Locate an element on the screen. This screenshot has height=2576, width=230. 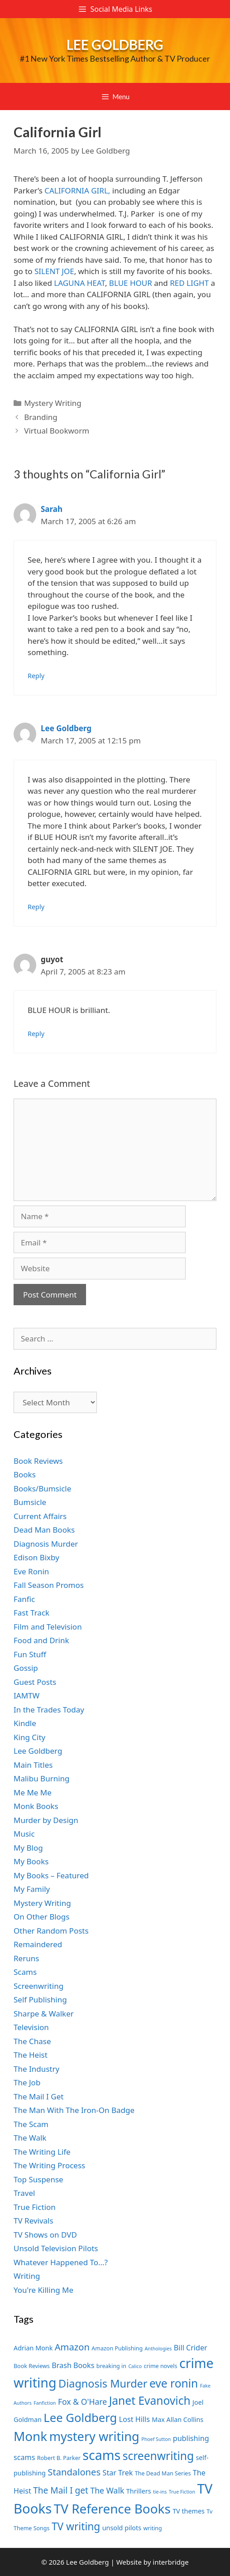
Reply [Reply to Lee Goldberg] is located at coordinates (36, 906).